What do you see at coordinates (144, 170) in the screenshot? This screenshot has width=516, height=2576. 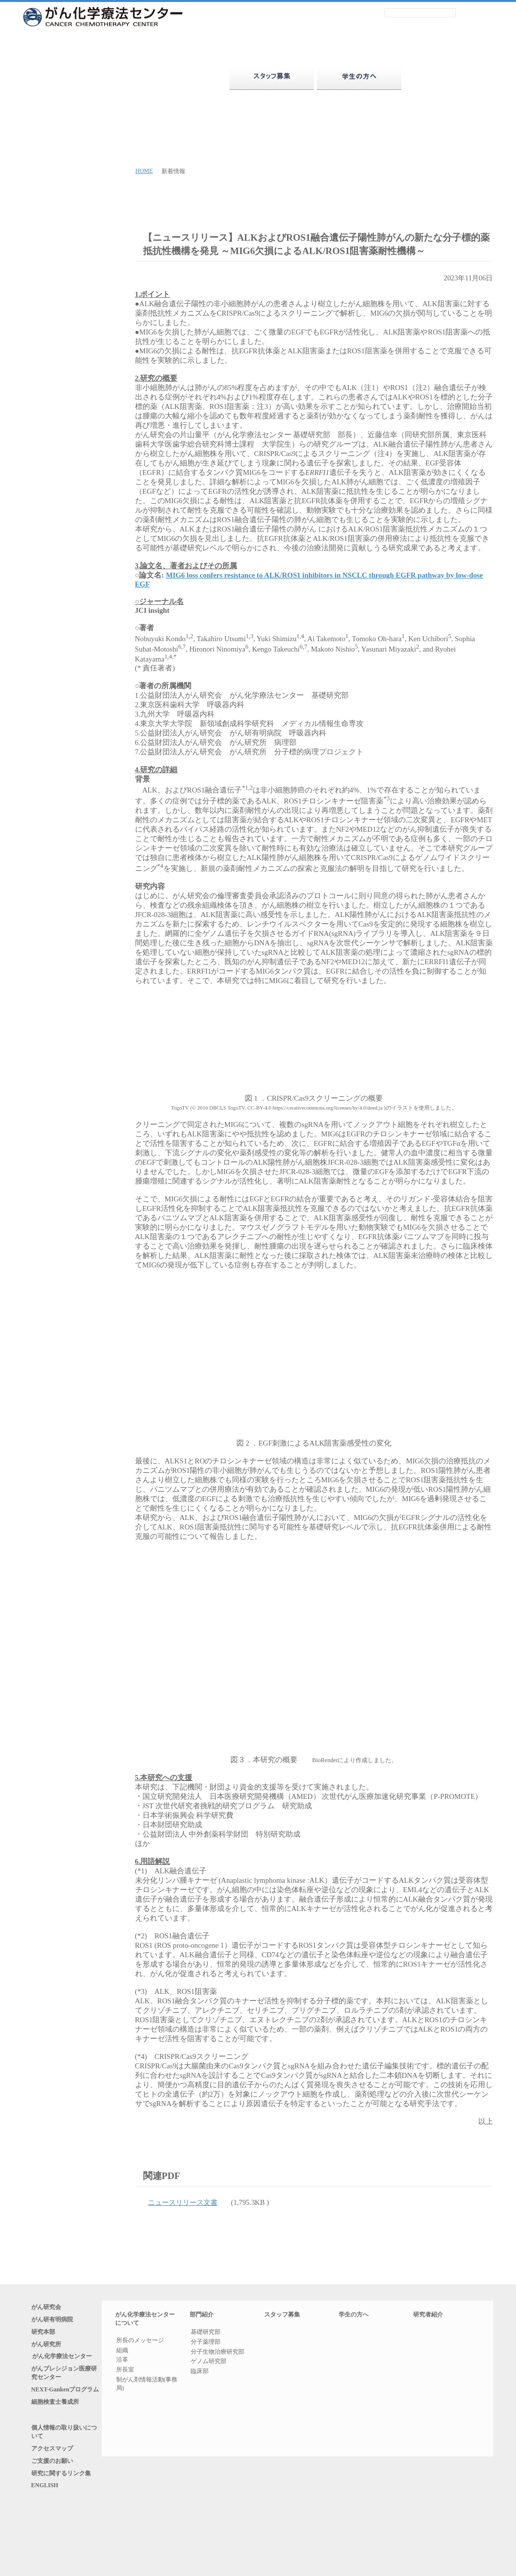 I see `HOME` at bounding box center [144, 170].